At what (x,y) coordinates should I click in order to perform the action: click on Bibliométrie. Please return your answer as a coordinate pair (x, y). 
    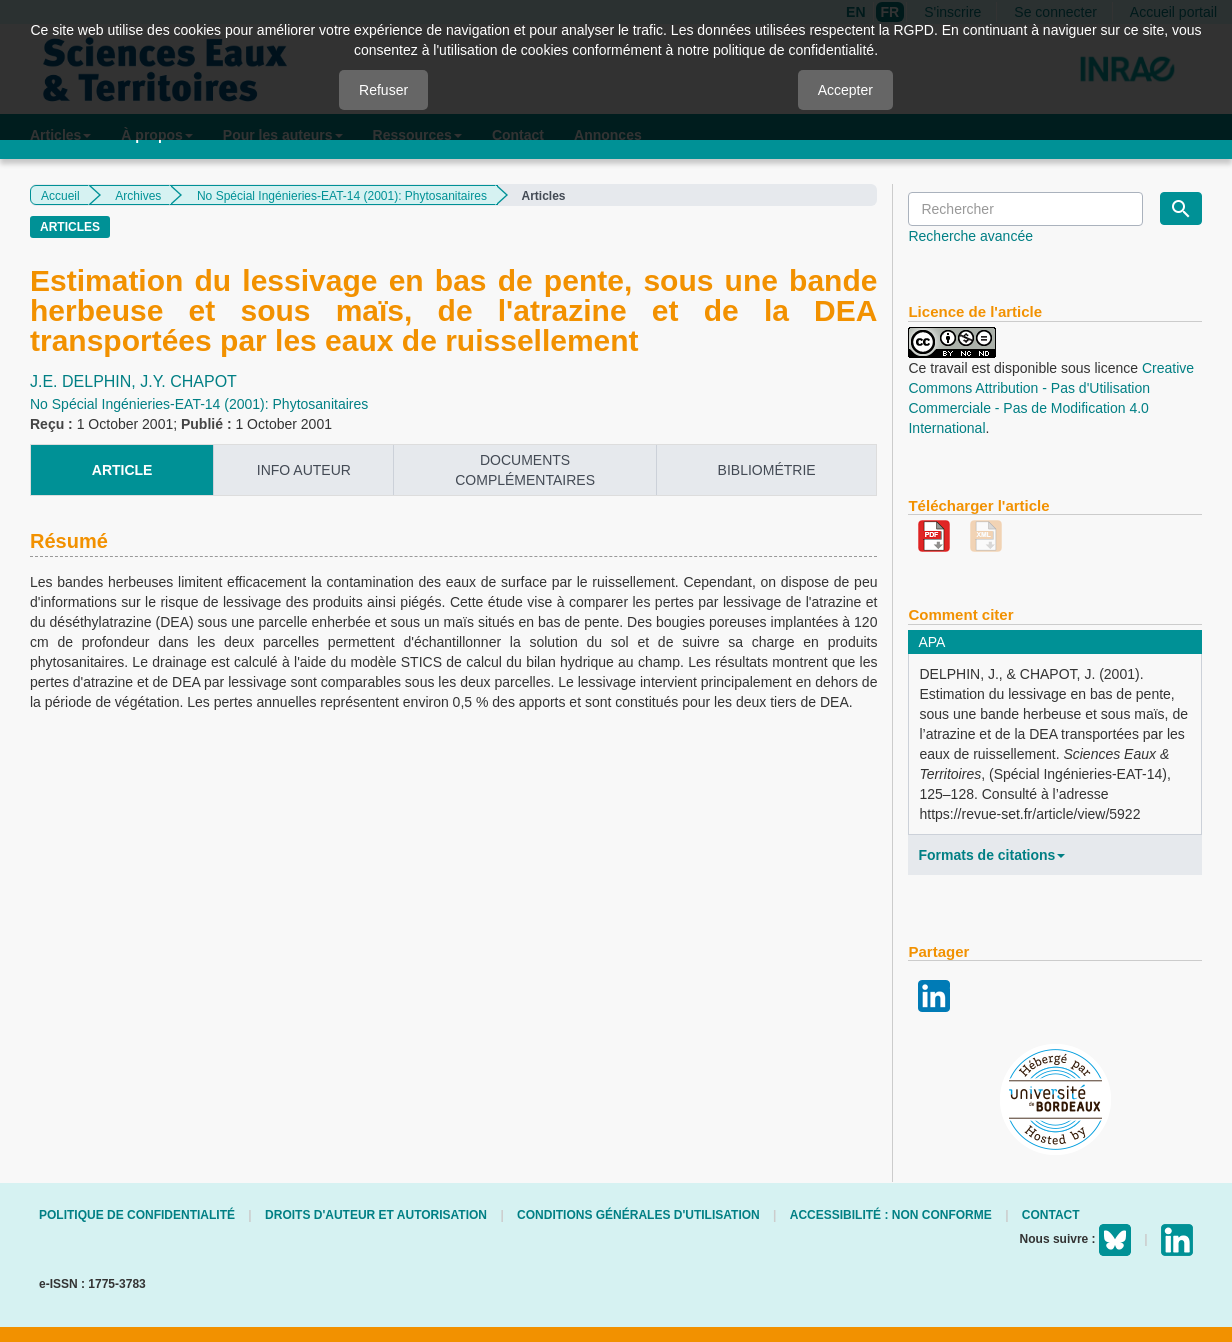
    Looking at the image, I should click on (767, 470).